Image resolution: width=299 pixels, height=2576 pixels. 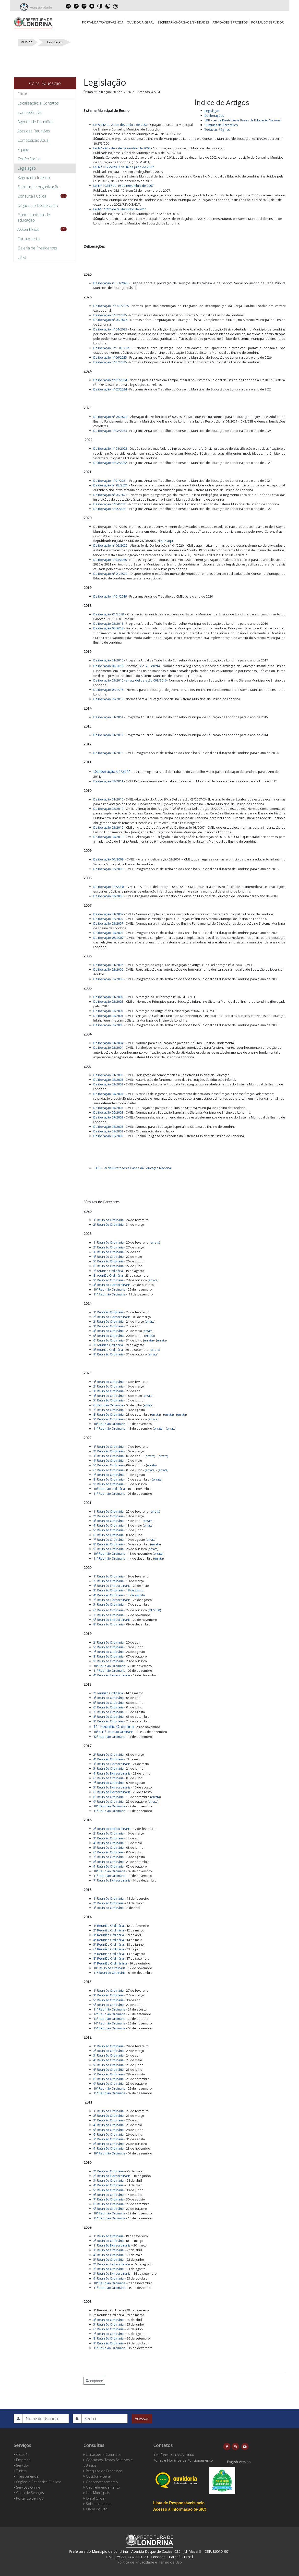 I want to click on Deliberação 04/2003, so click(x=108, y=1094).